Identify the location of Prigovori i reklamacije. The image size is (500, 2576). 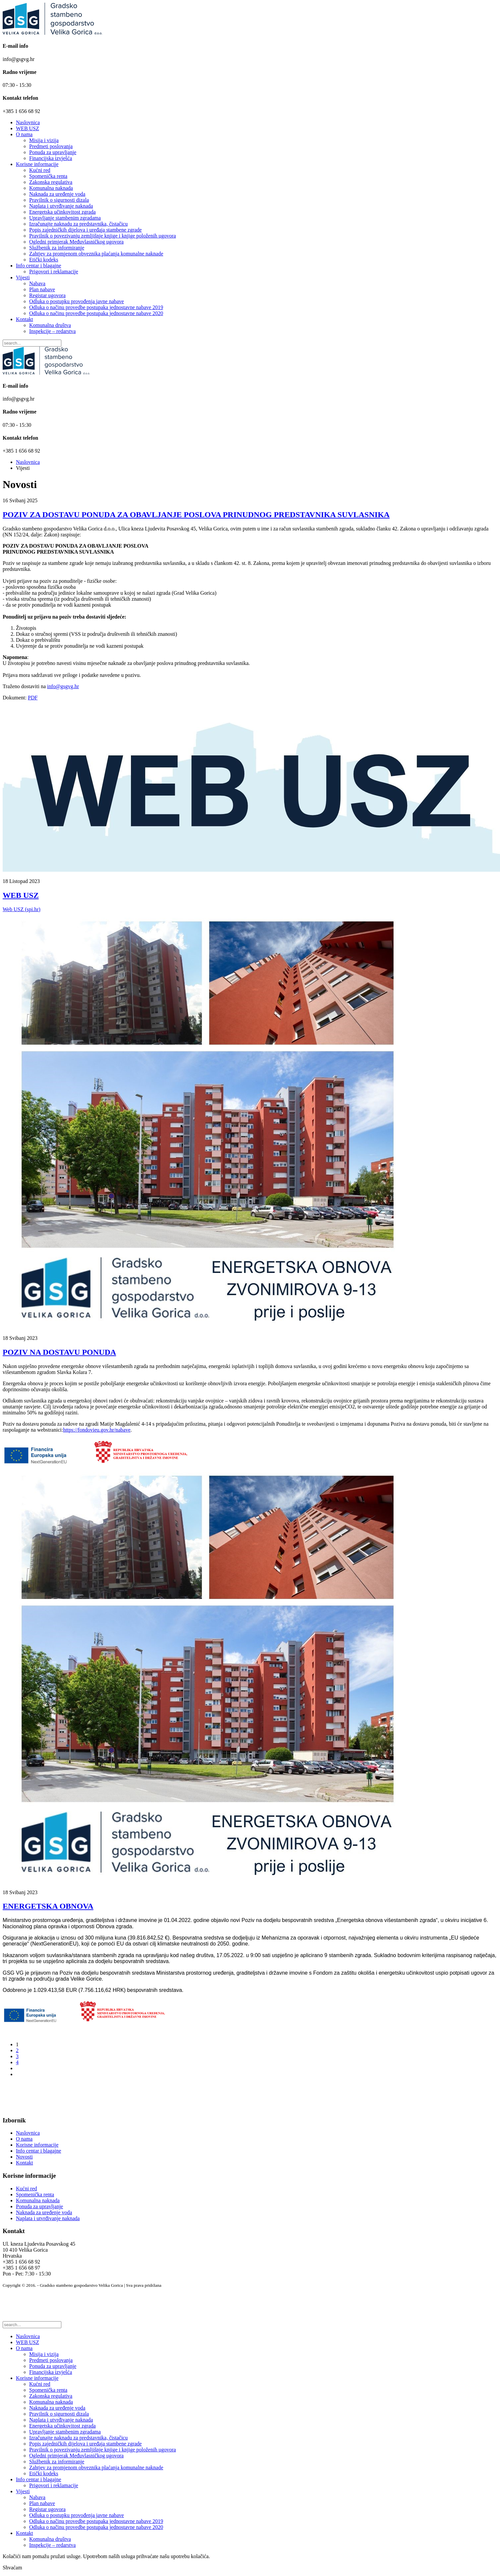
(53, 271).